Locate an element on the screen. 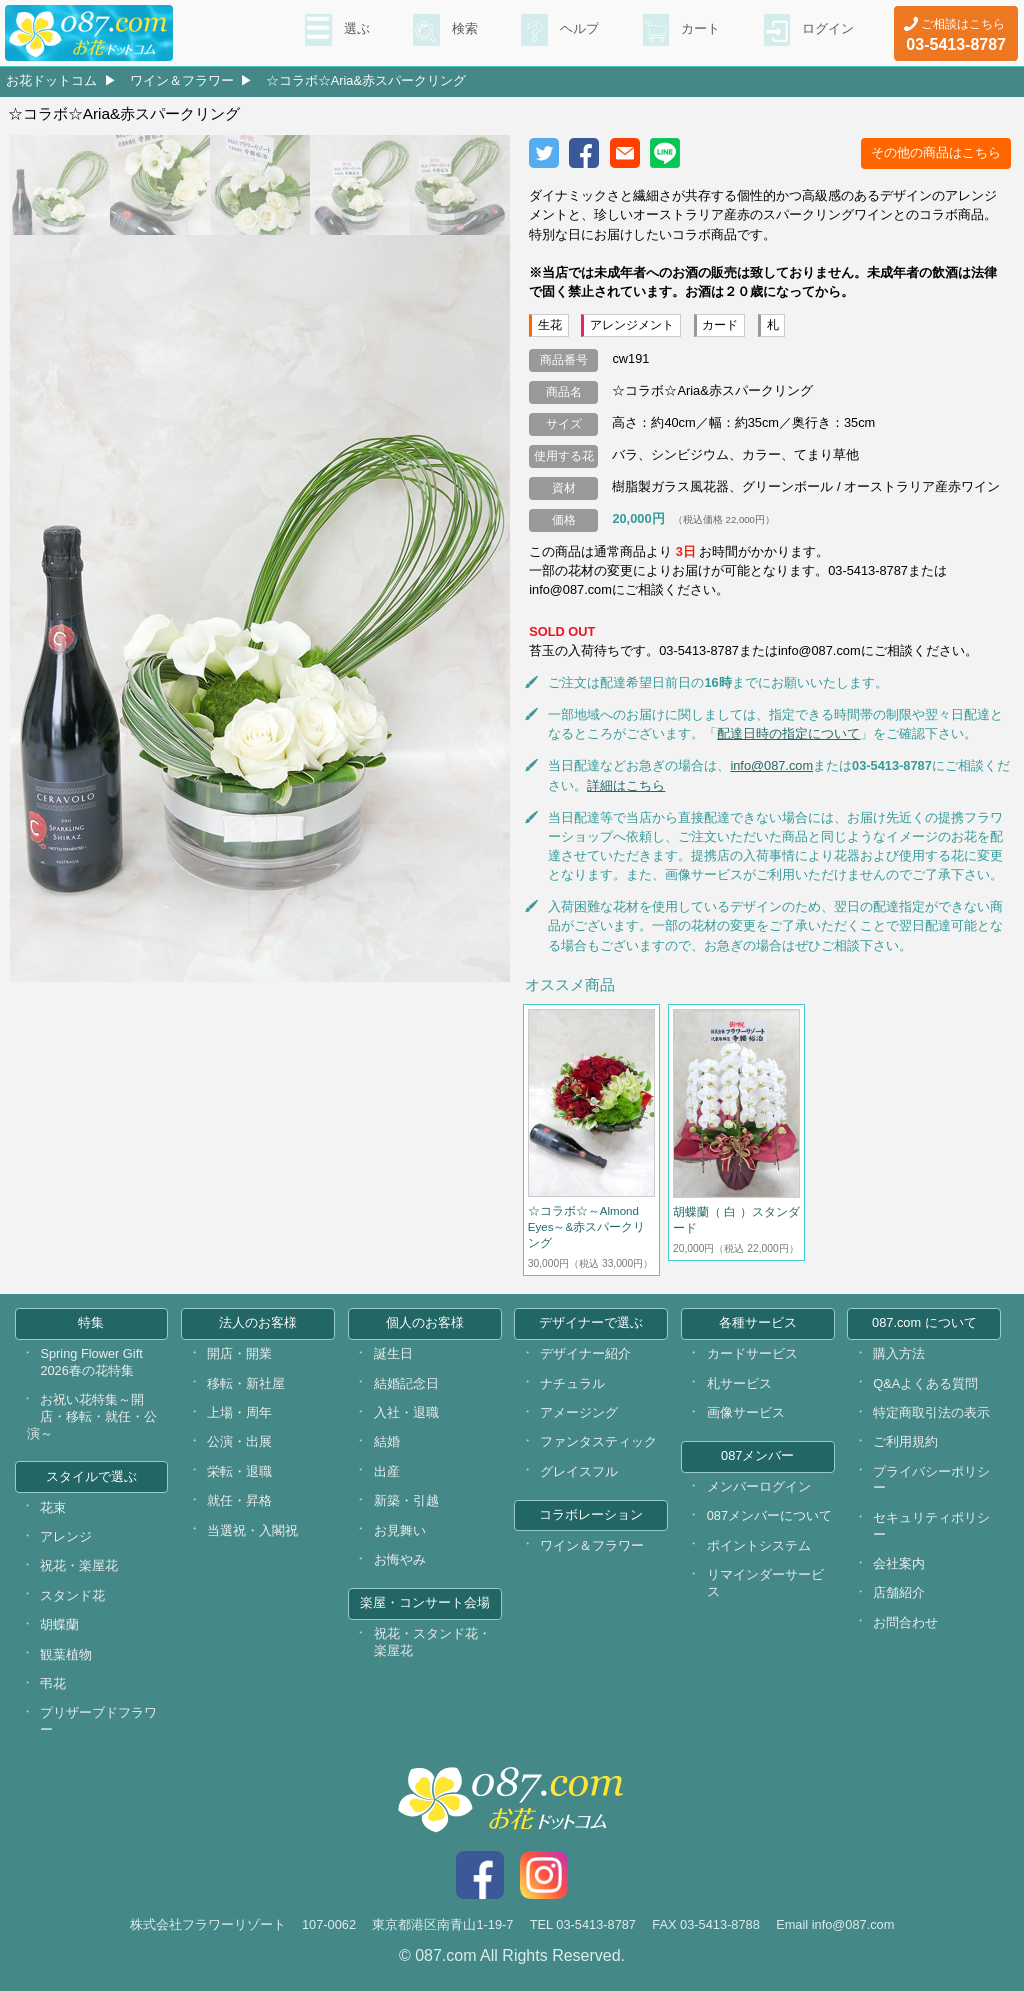 The height and width of the screenshot is (1991, 1024). 購入方法 is located at coordinates (899, 1353).